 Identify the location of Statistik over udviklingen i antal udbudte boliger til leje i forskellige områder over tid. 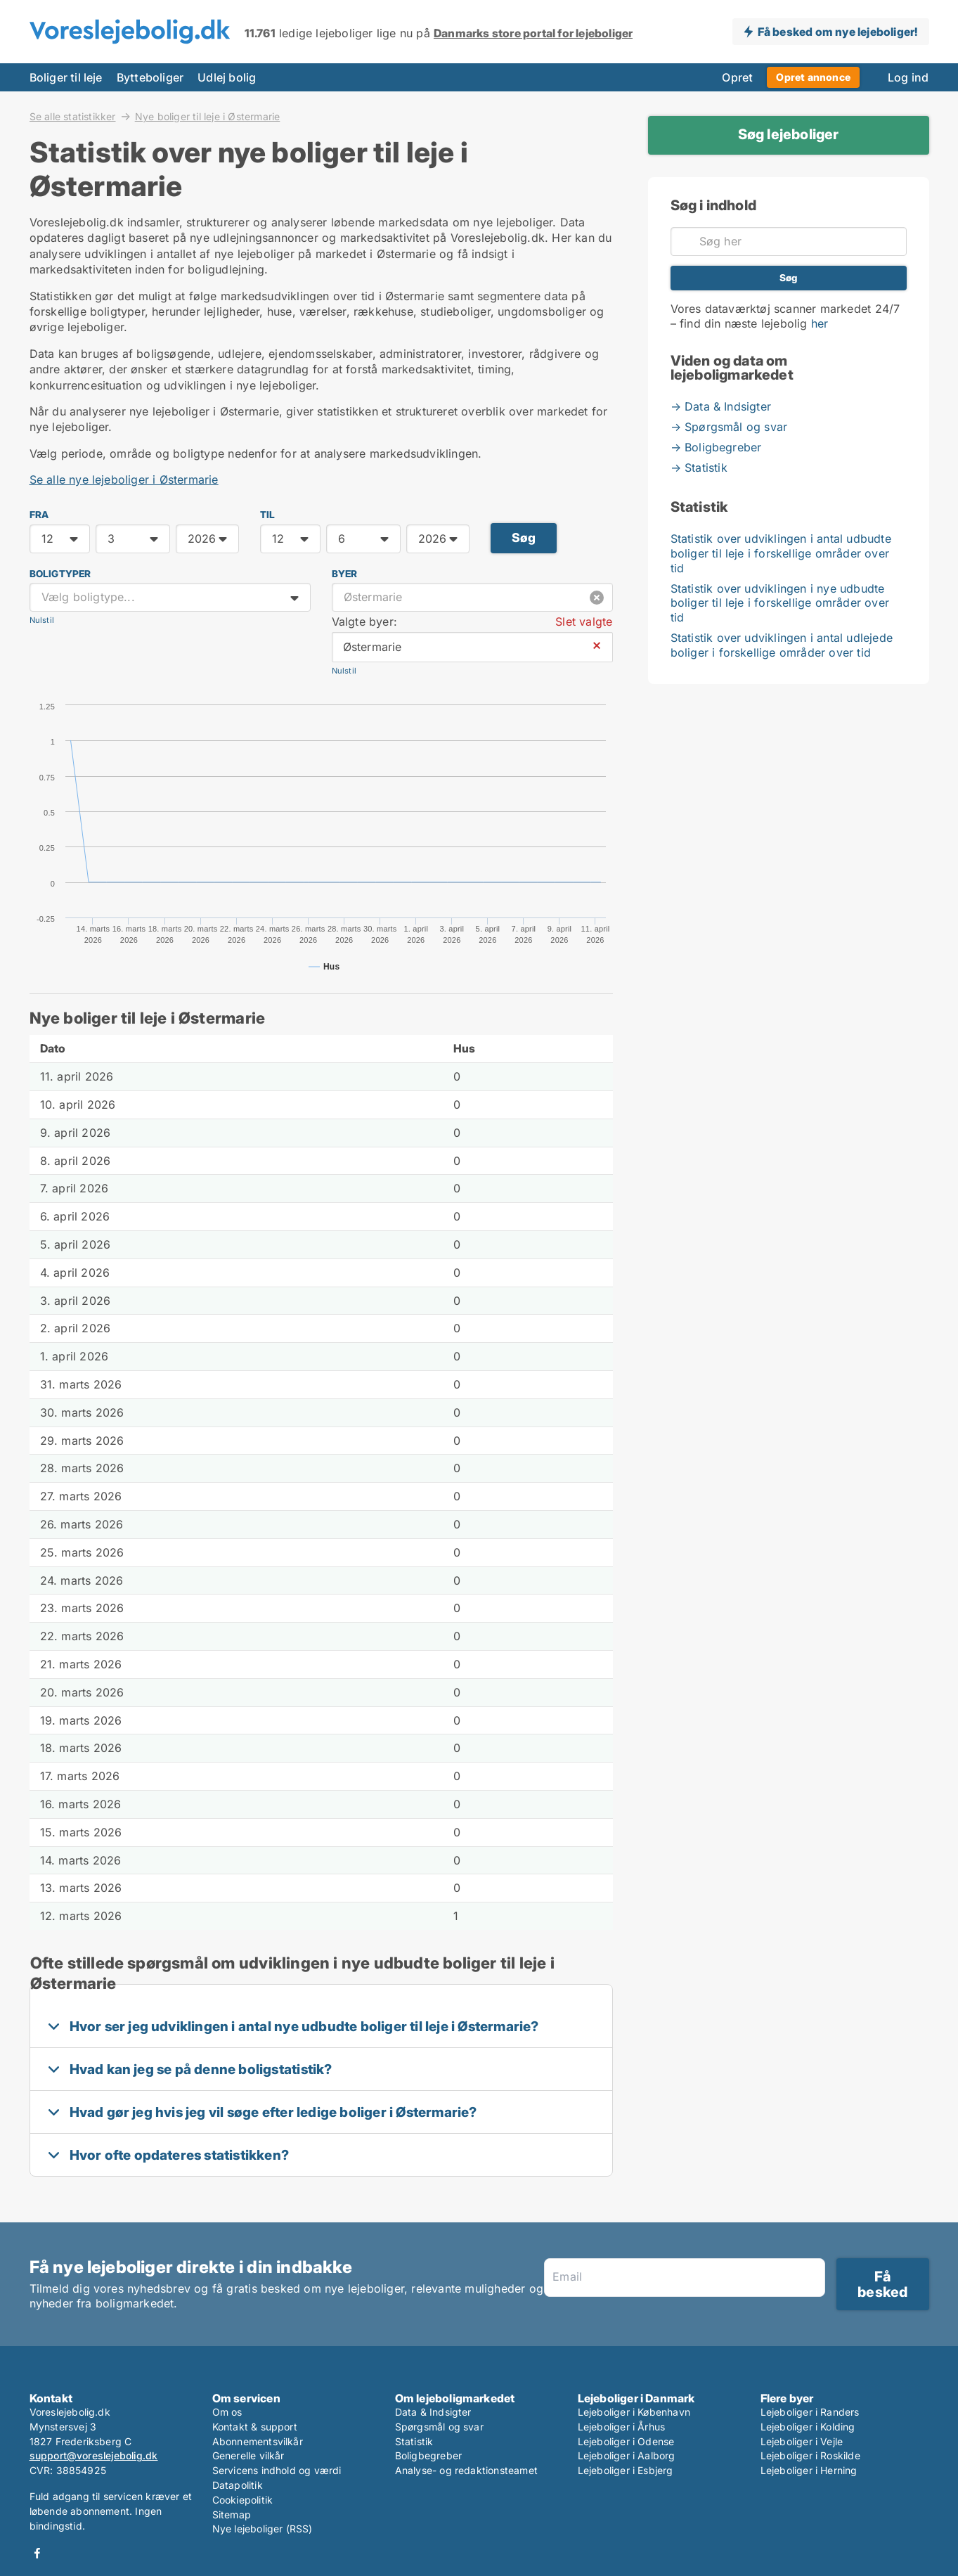
(781, 553).